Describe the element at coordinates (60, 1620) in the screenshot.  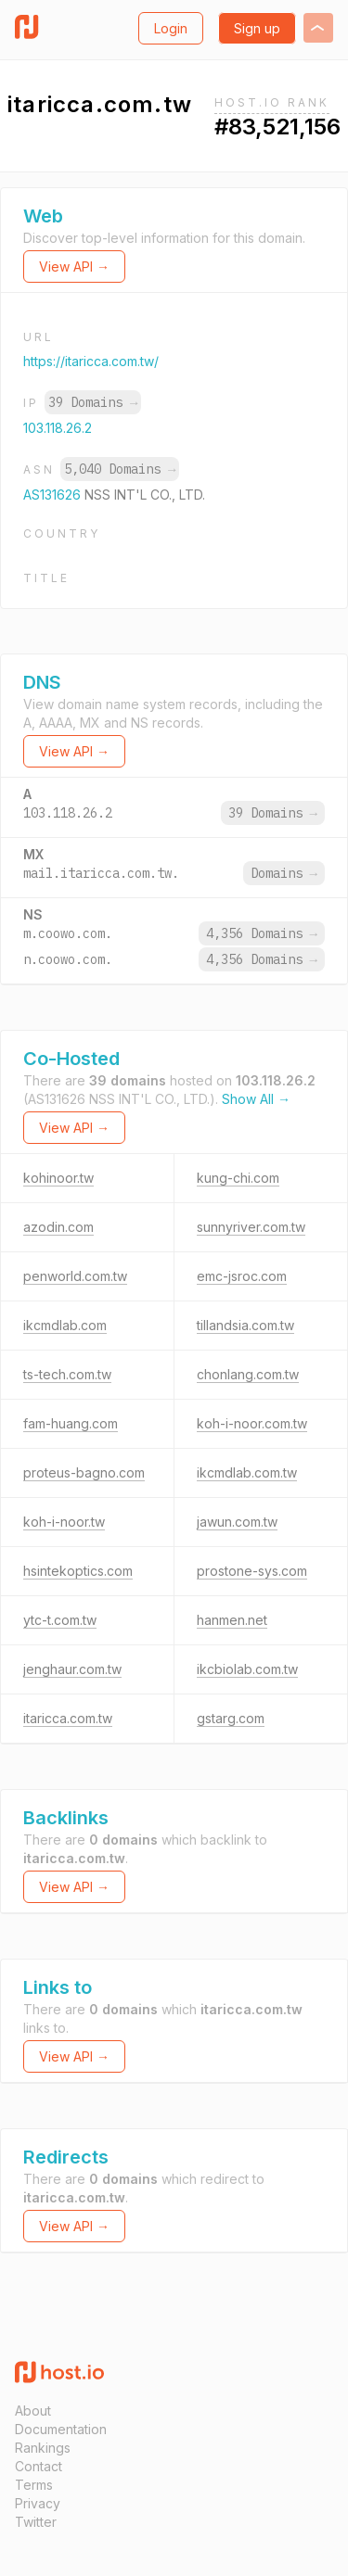
I see `ytc-t.com.tw` at that location.